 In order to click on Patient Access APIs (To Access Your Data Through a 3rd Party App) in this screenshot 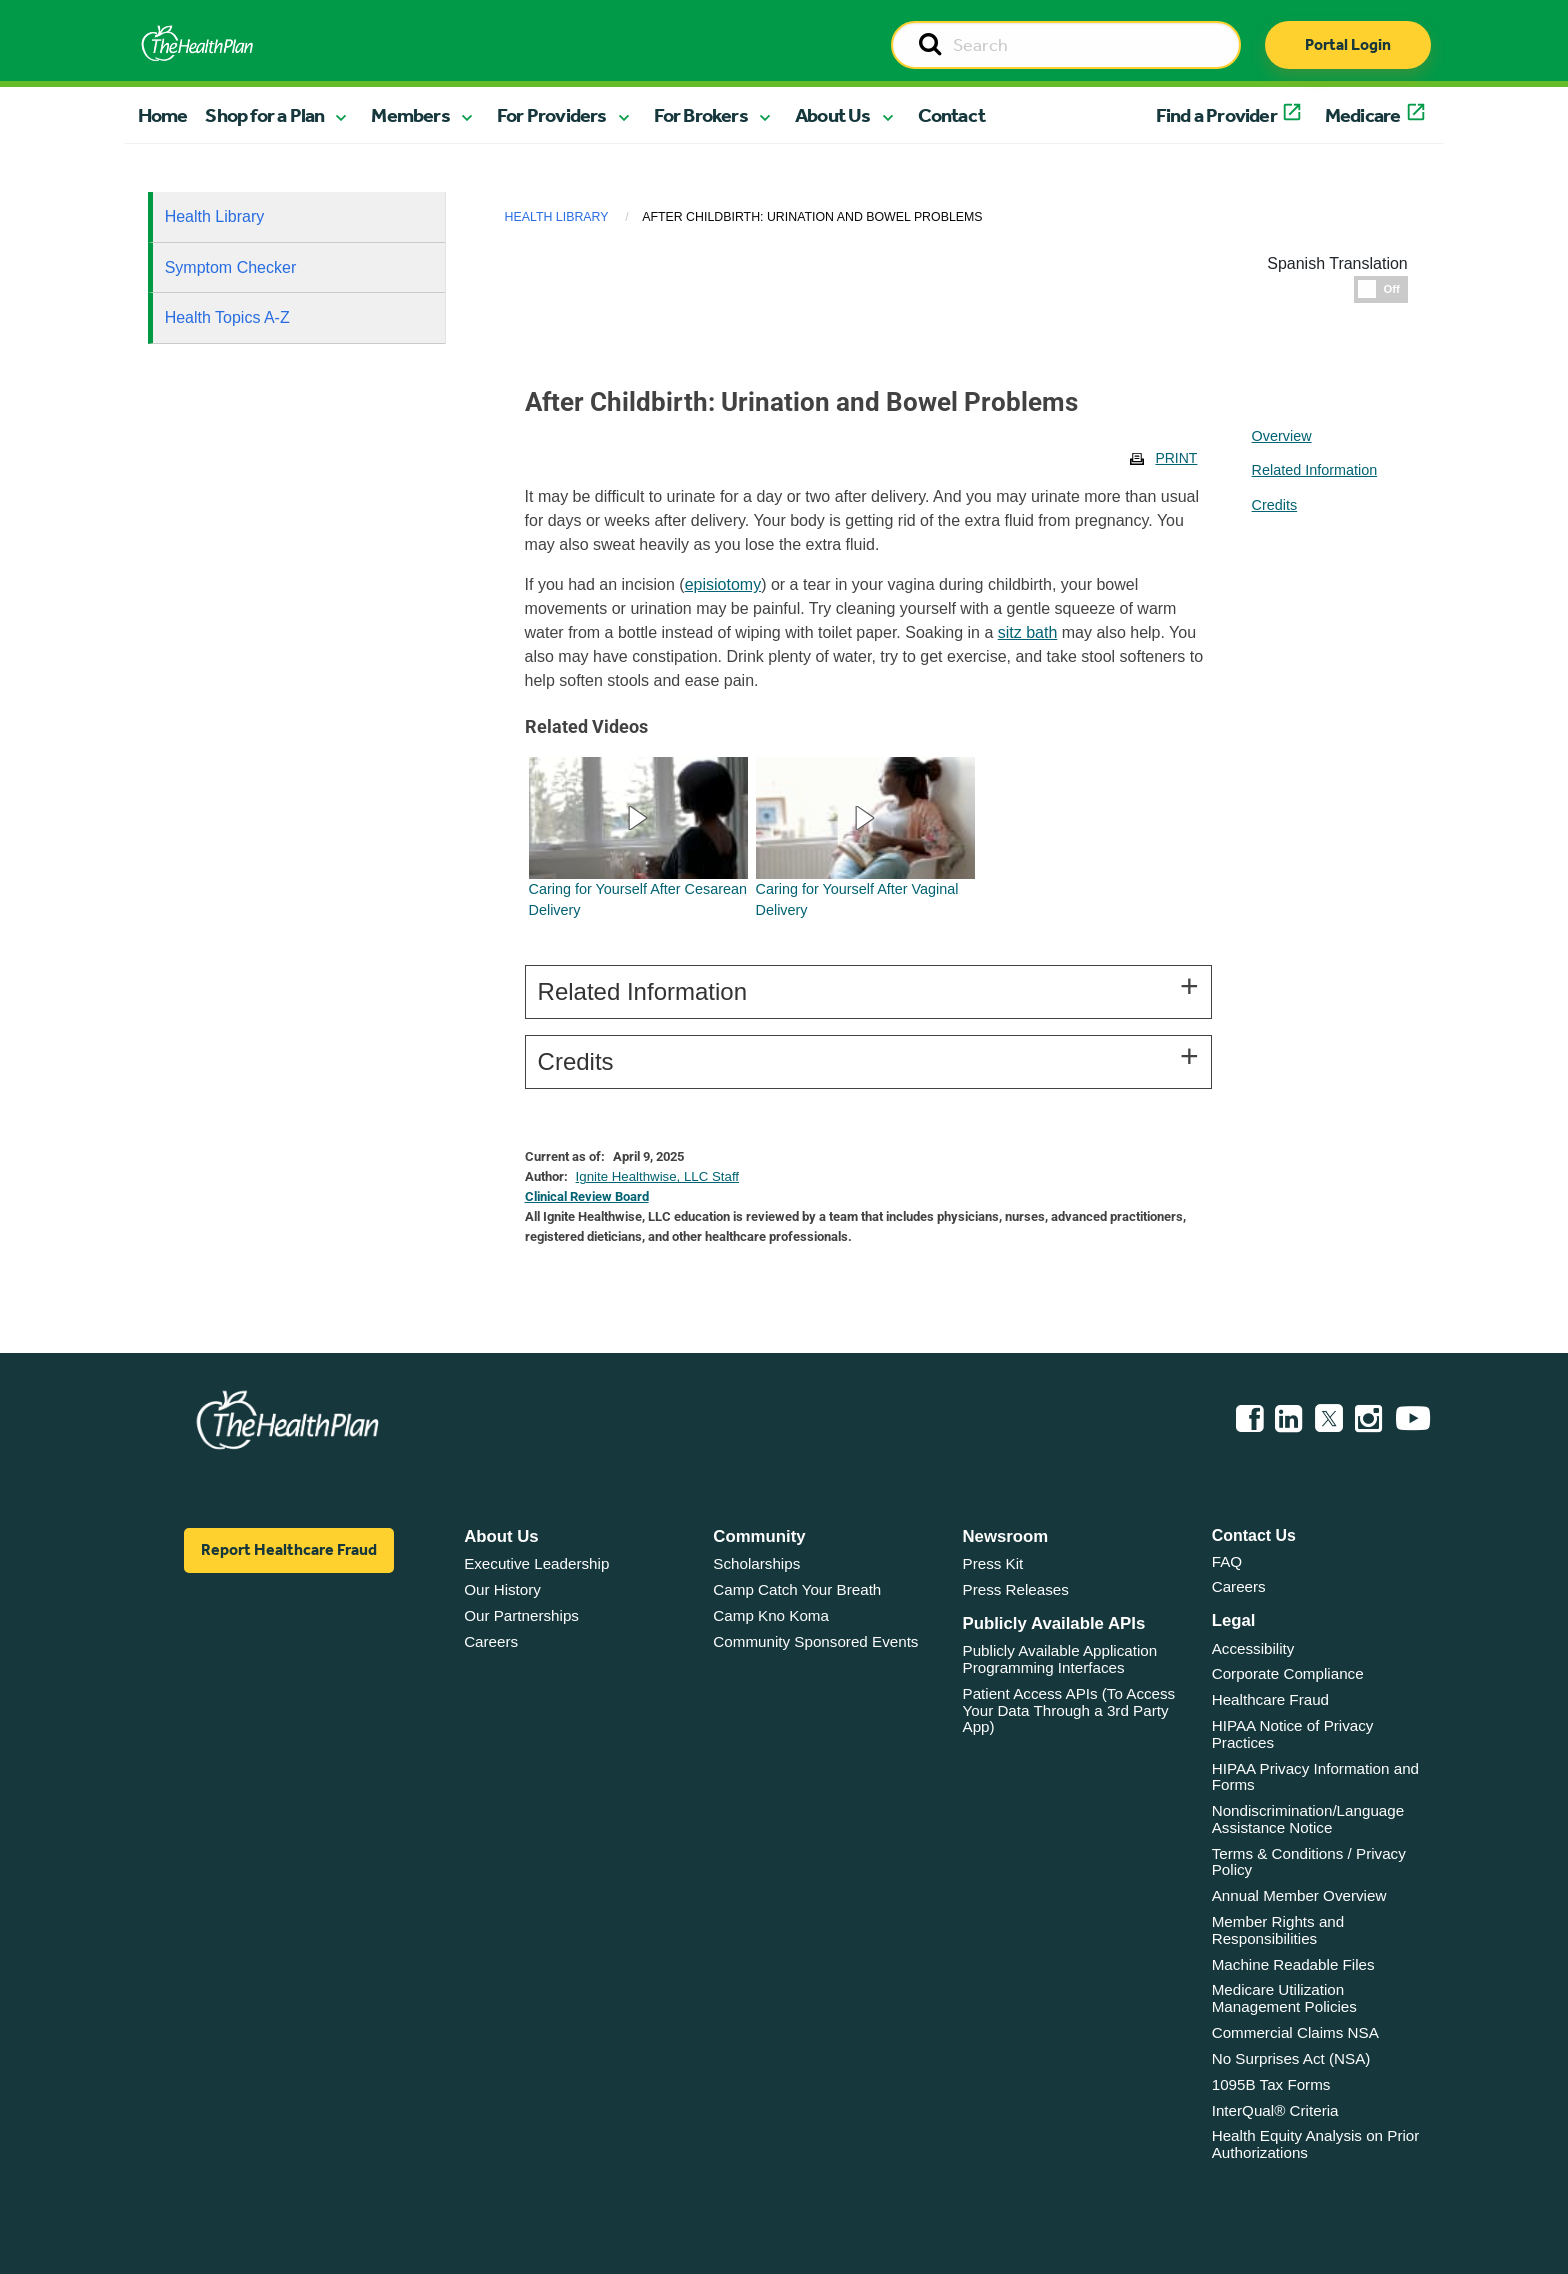, I will do `click(1069, 1710)`.